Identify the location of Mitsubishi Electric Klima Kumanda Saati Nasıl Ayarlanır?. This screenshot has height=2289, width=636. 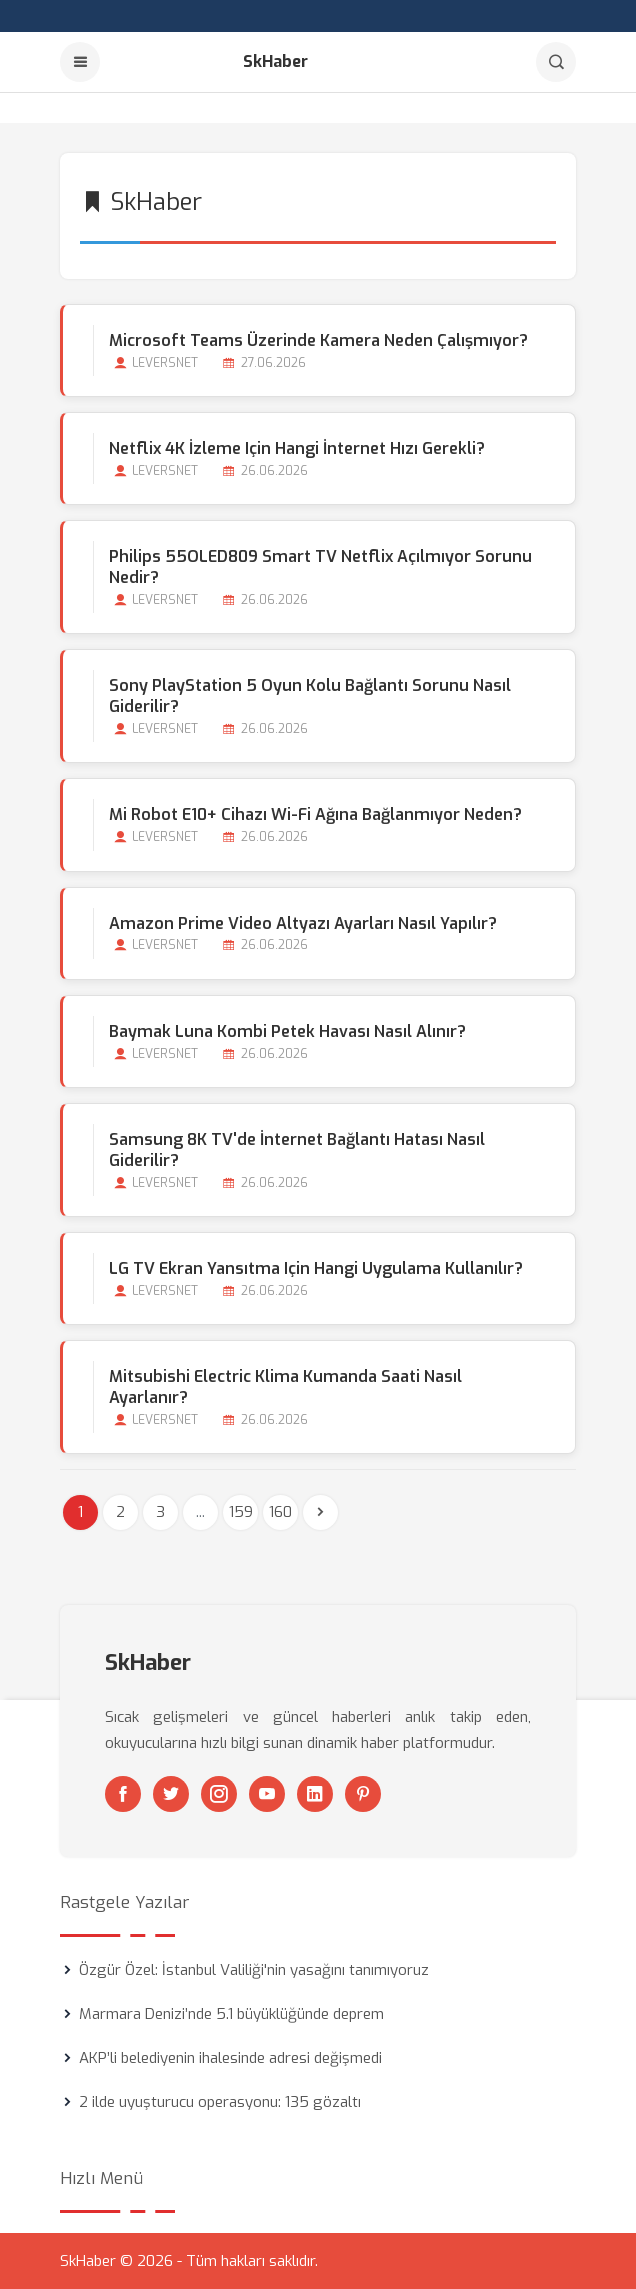
(285, 1387).